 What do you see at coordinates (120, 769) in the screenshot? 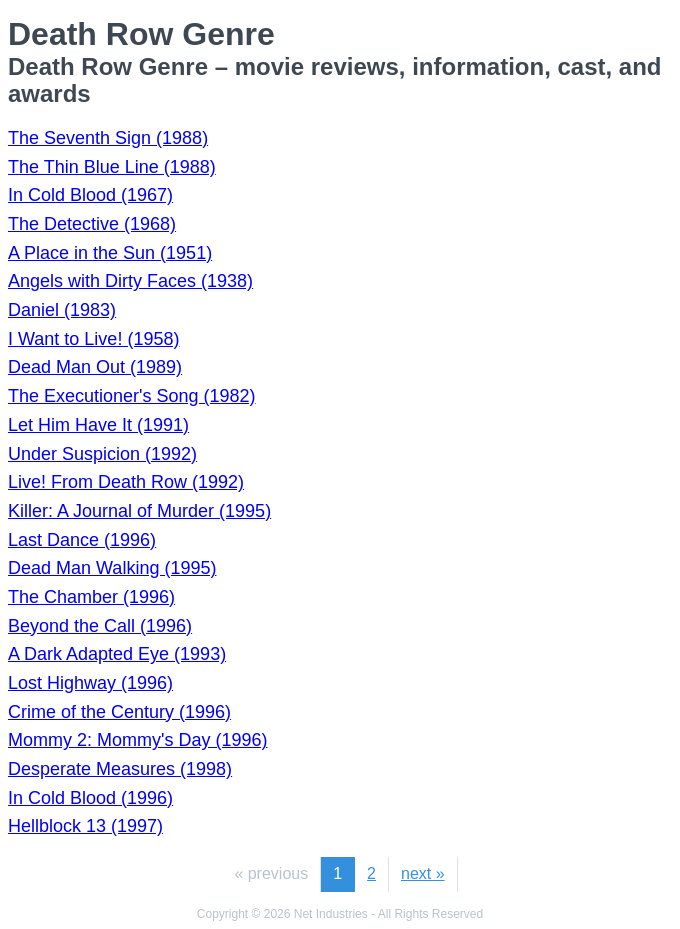
I see `Desperate Measures (1998)` at bounding box center [120, 769].